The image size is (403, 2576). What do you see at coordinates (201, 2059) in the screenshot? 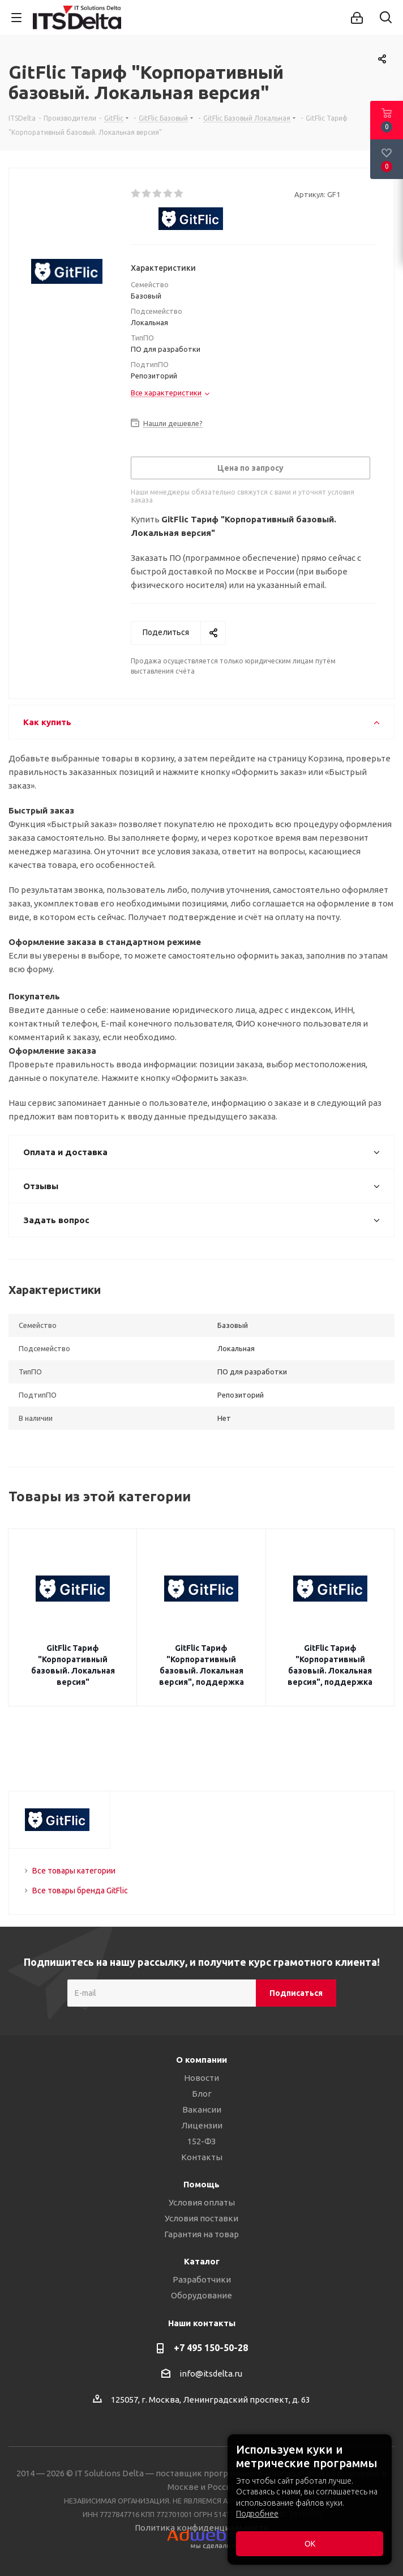
I see `О компании` at bounding box center [201, 2059].